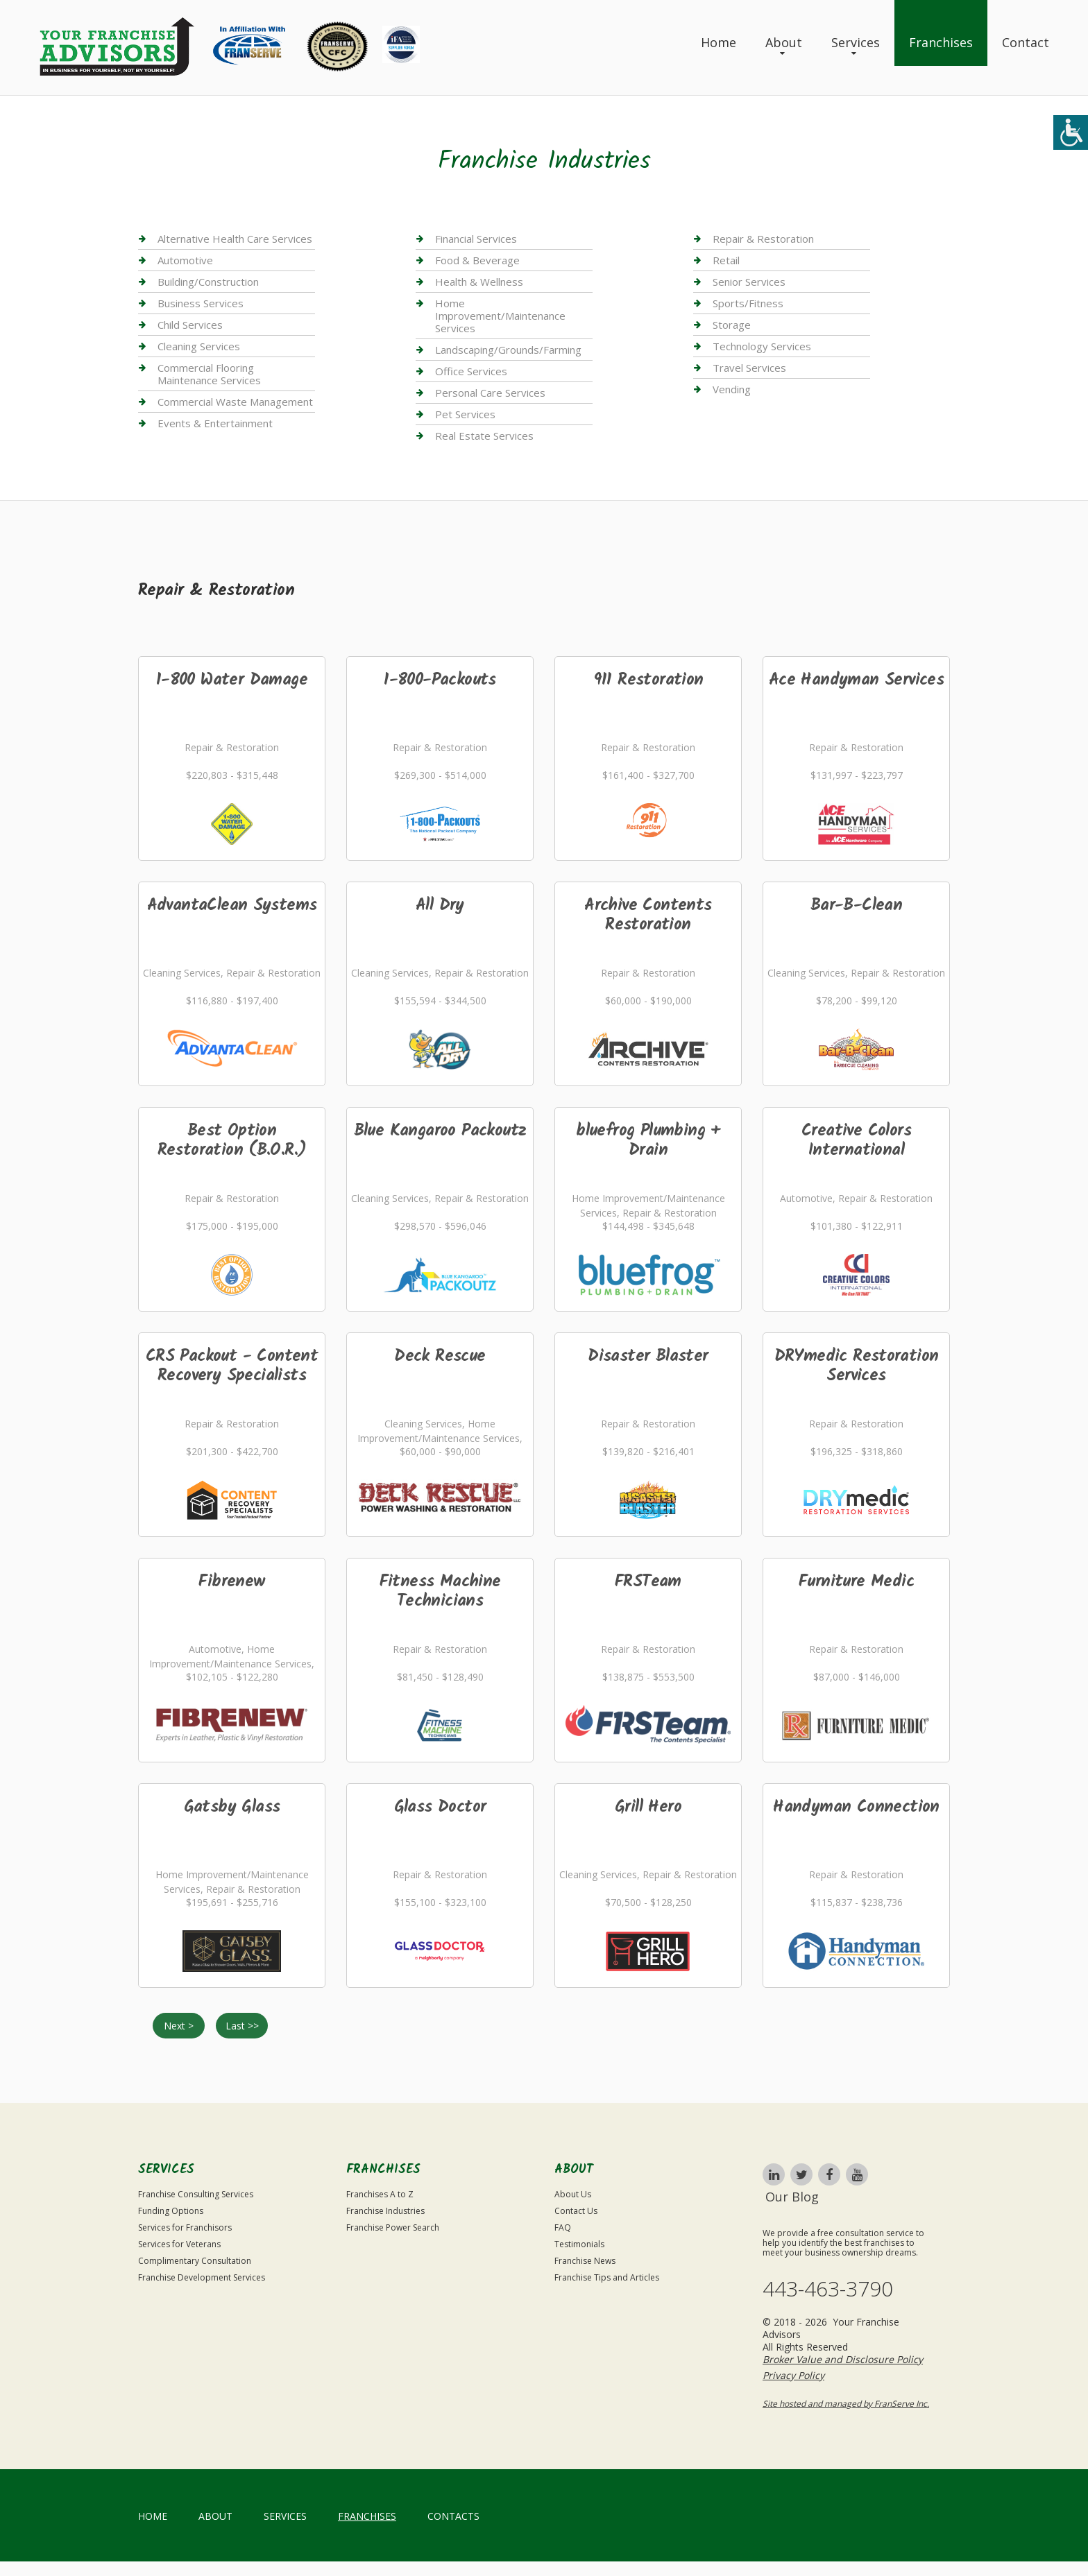 This screenshot has height=2576, width=1088. What do you see at coordinates (185, 260) in the screenshot?
I see `Automotive` at bounding box center [185, 260].